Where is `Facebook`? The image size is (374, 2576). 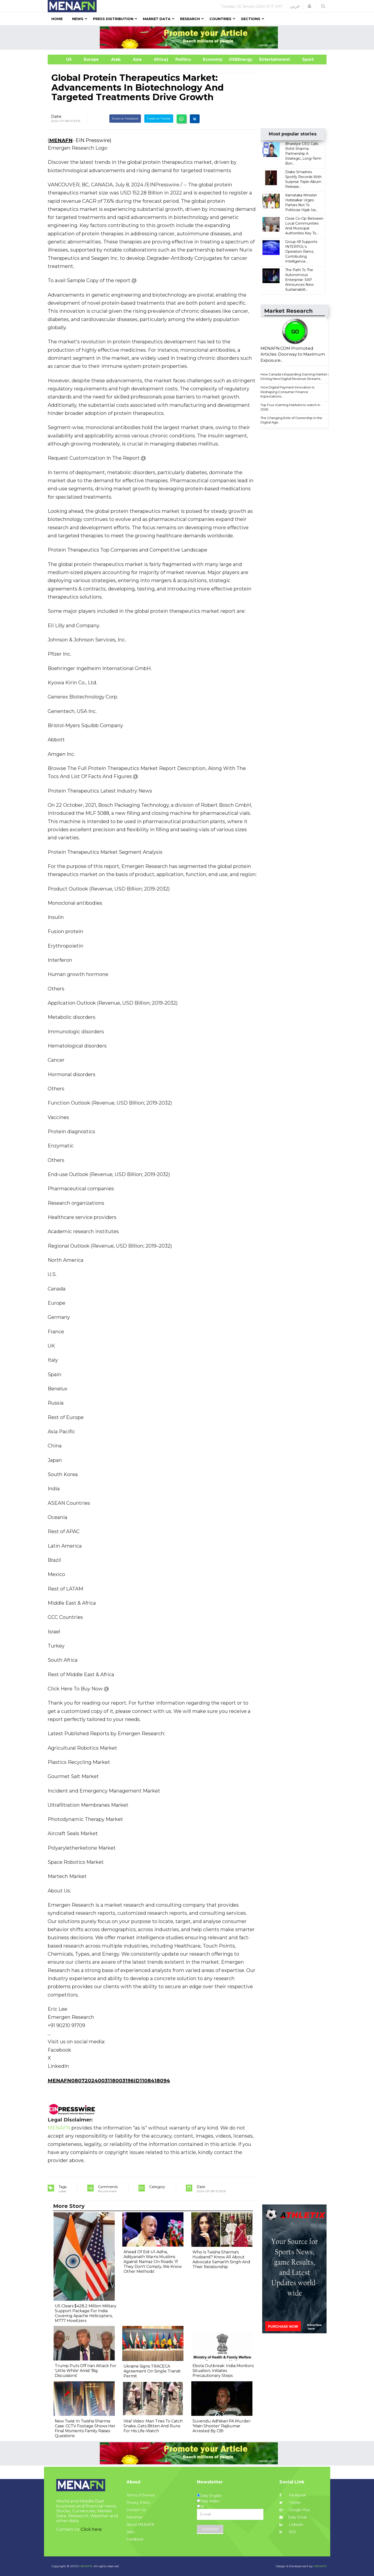 Facebook is located at coordinates (292, 2495).